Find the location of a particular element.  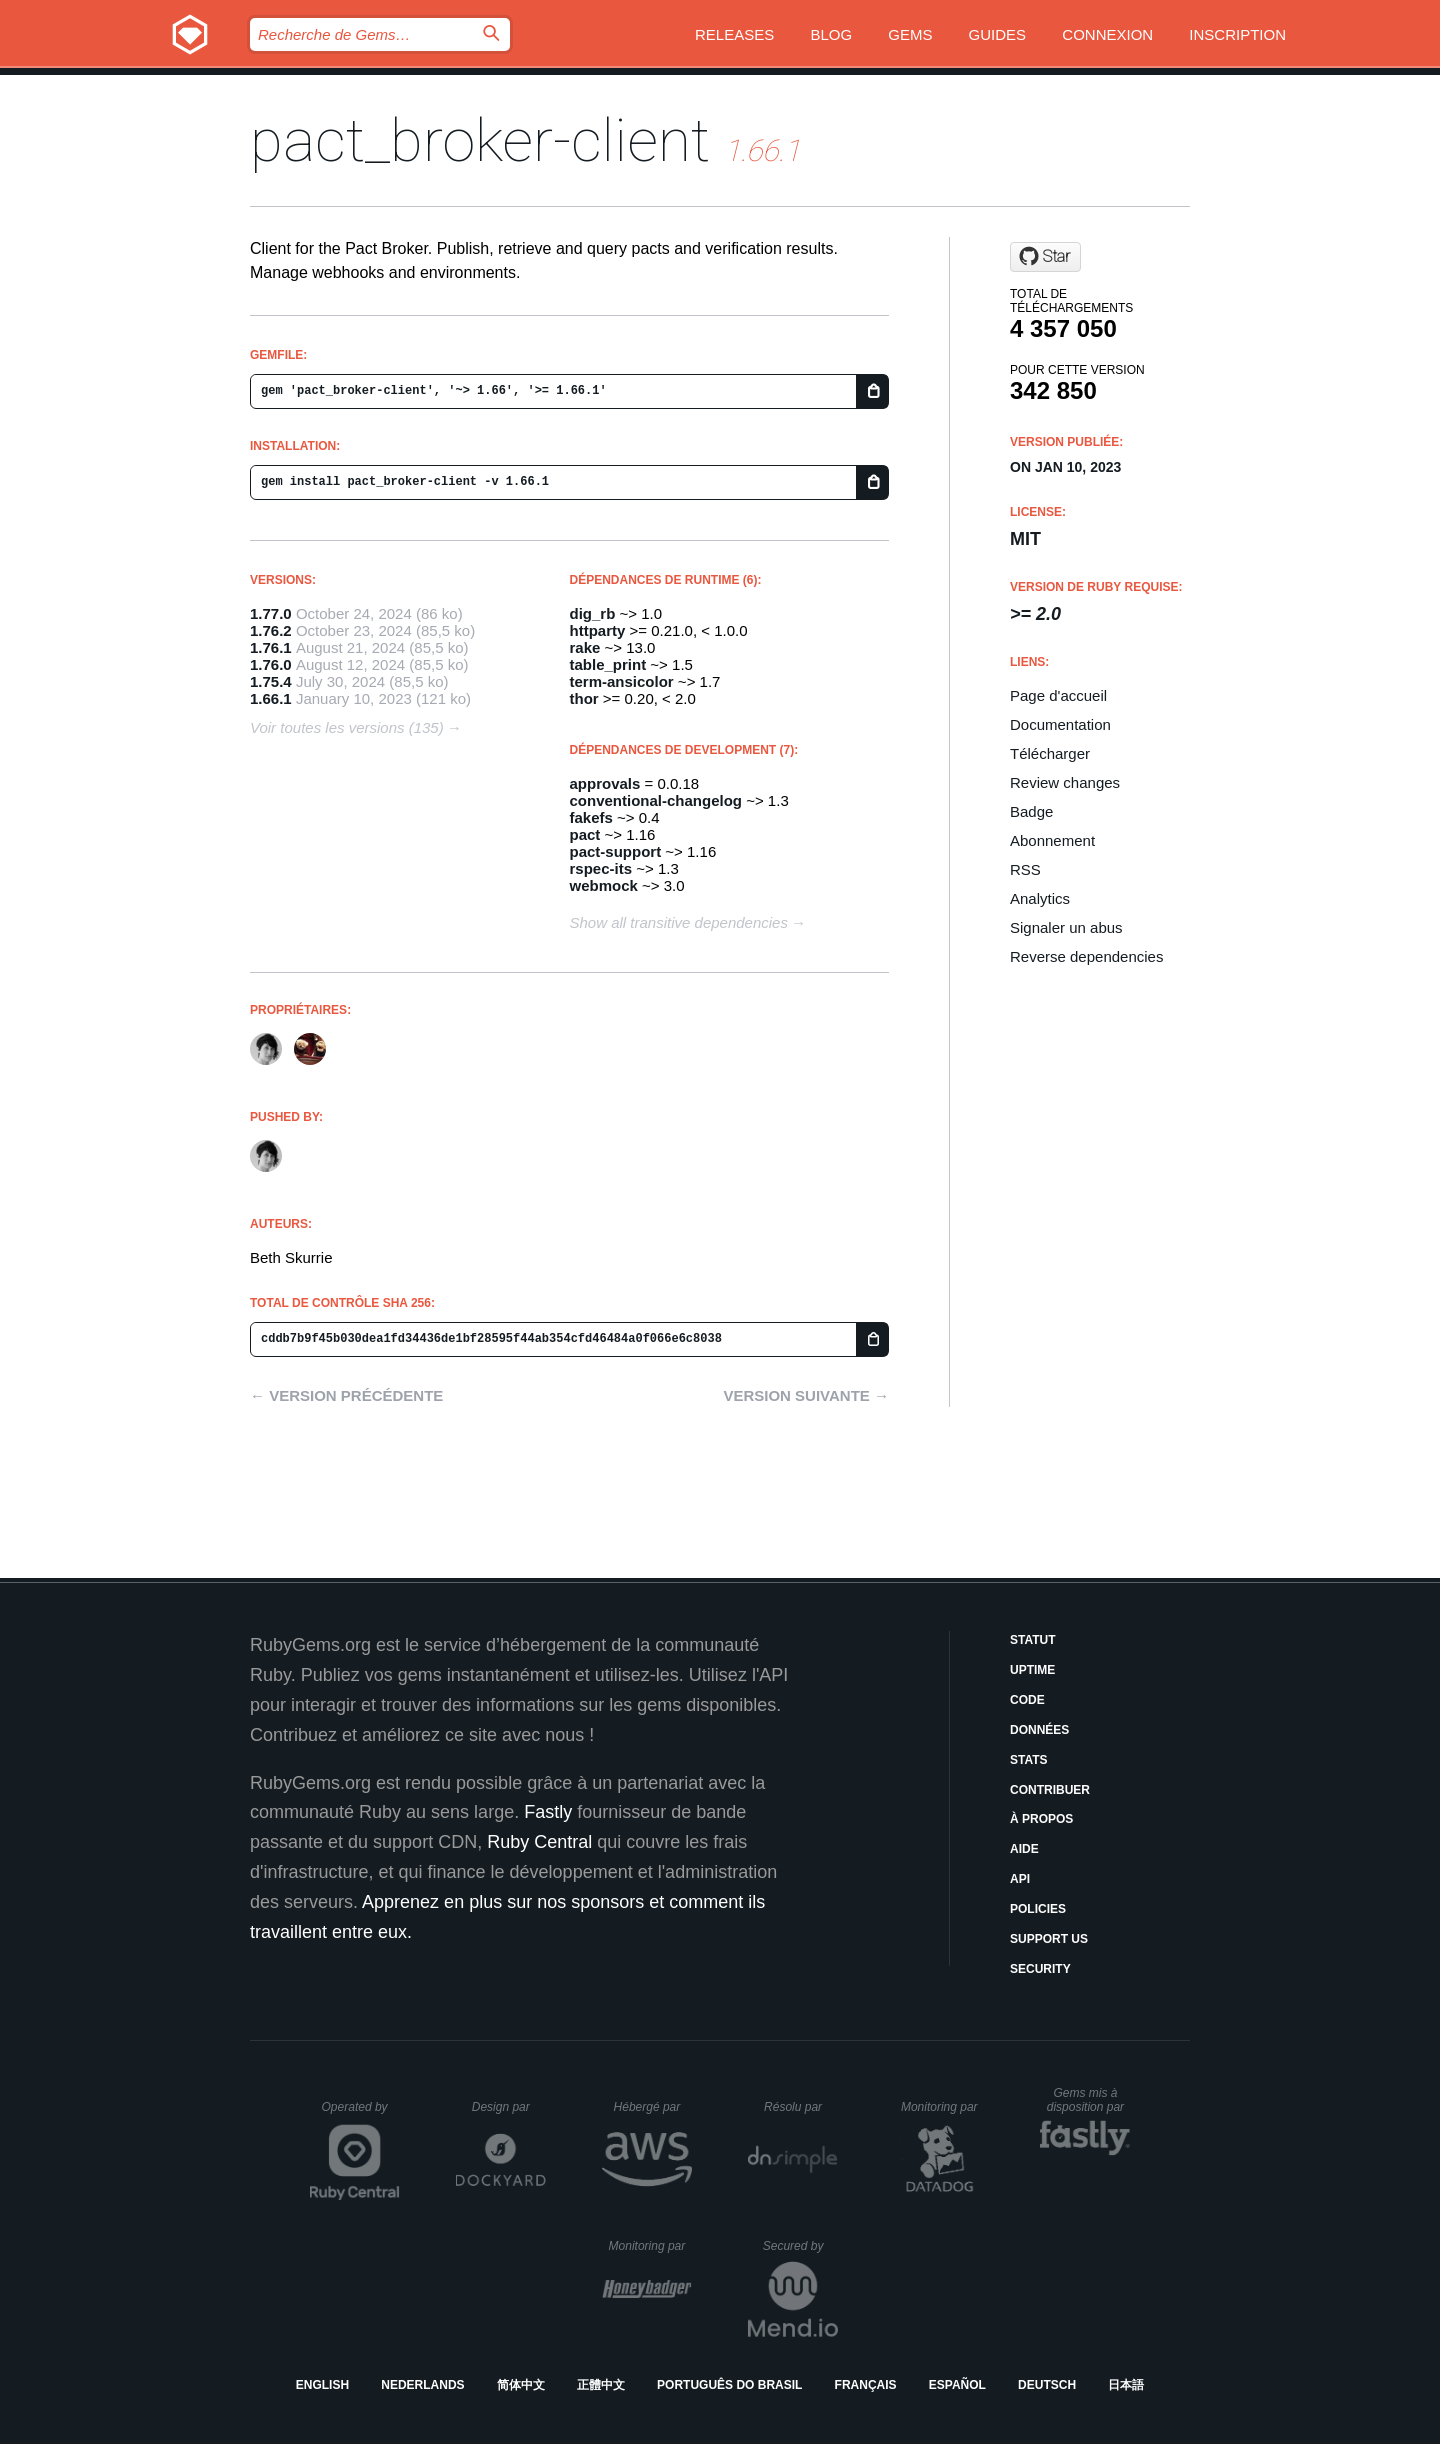

1.75.4 is located at coordinates (271, 681).